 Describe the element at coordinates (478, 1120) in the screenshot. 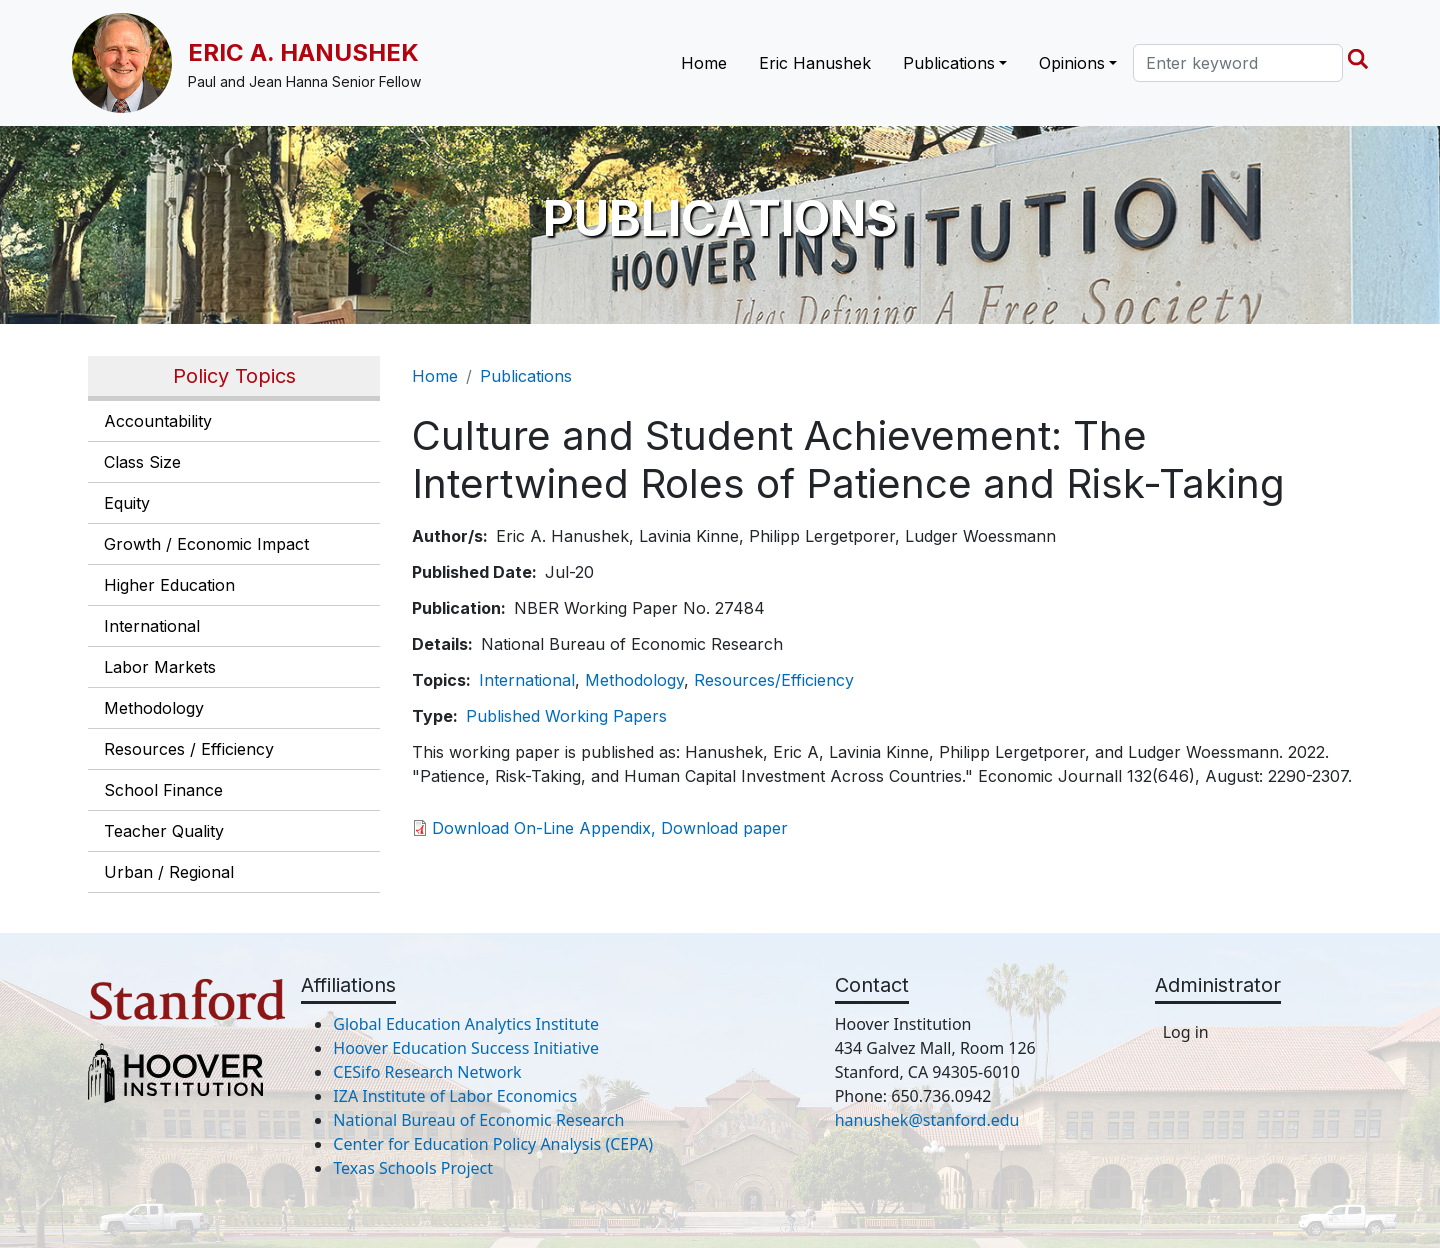

I see `National Bureau of Economic Research` at that location.